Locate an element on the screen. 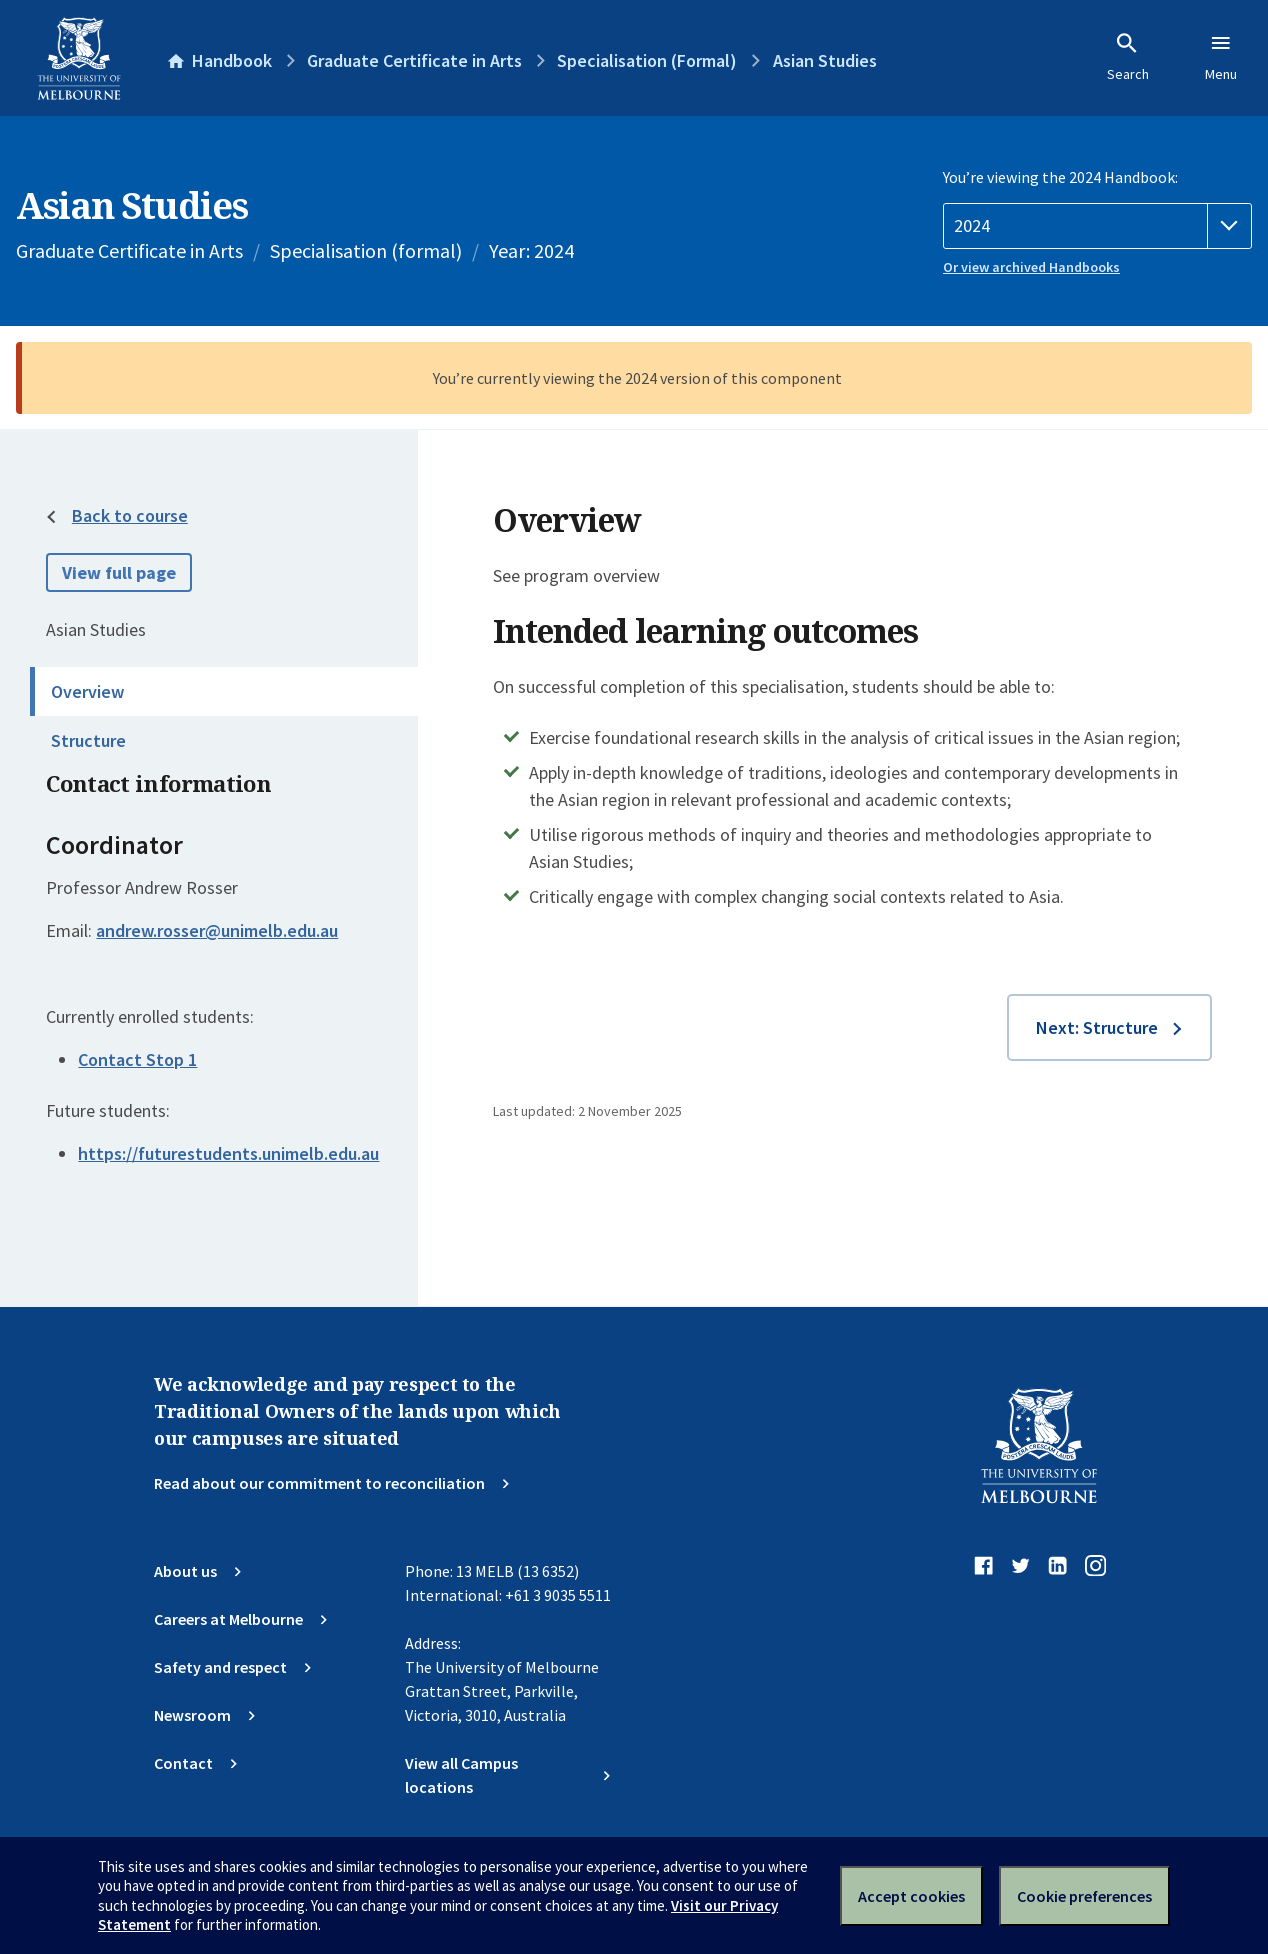  https://futurestudents.unimelb.edu.au is located at coordinates (228, 1153).